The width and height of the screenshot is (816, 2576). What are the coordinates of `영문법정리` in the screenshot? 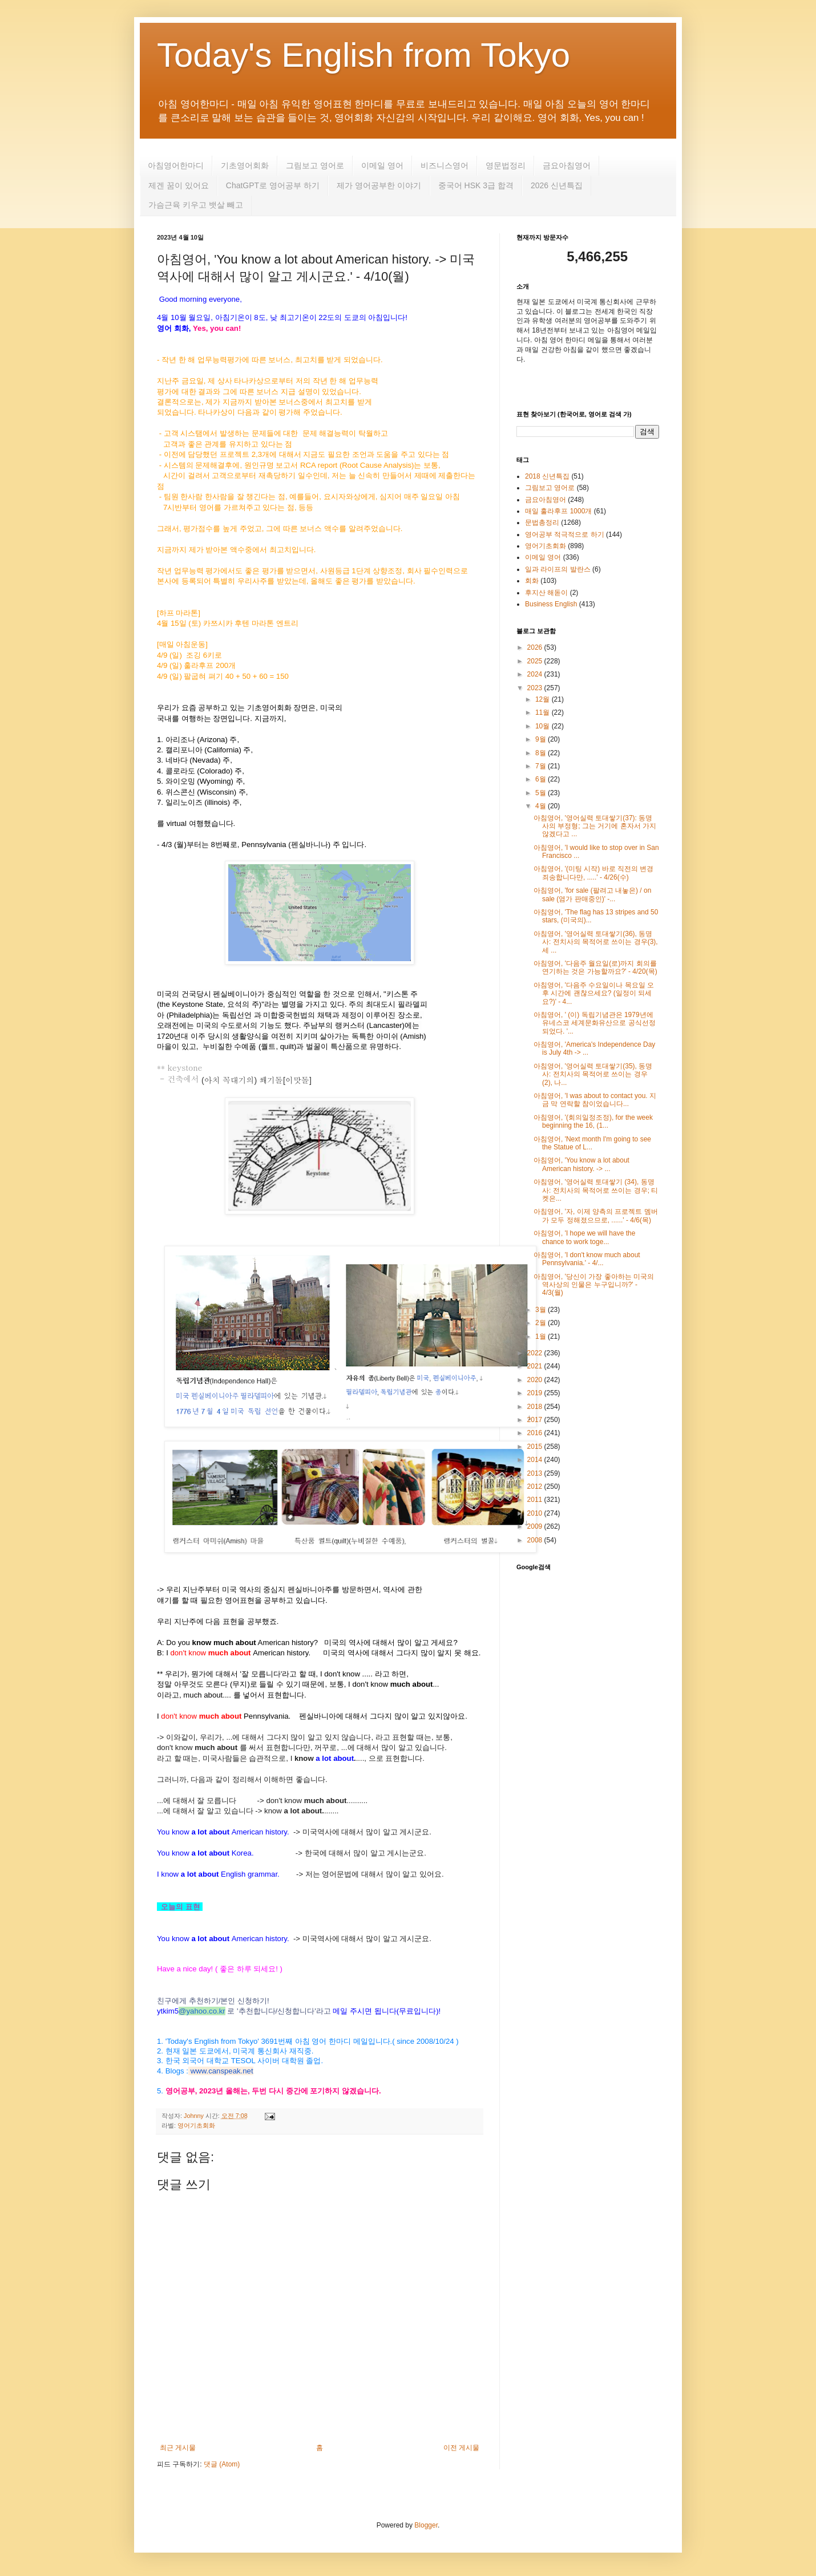 It's located at (506, 165).